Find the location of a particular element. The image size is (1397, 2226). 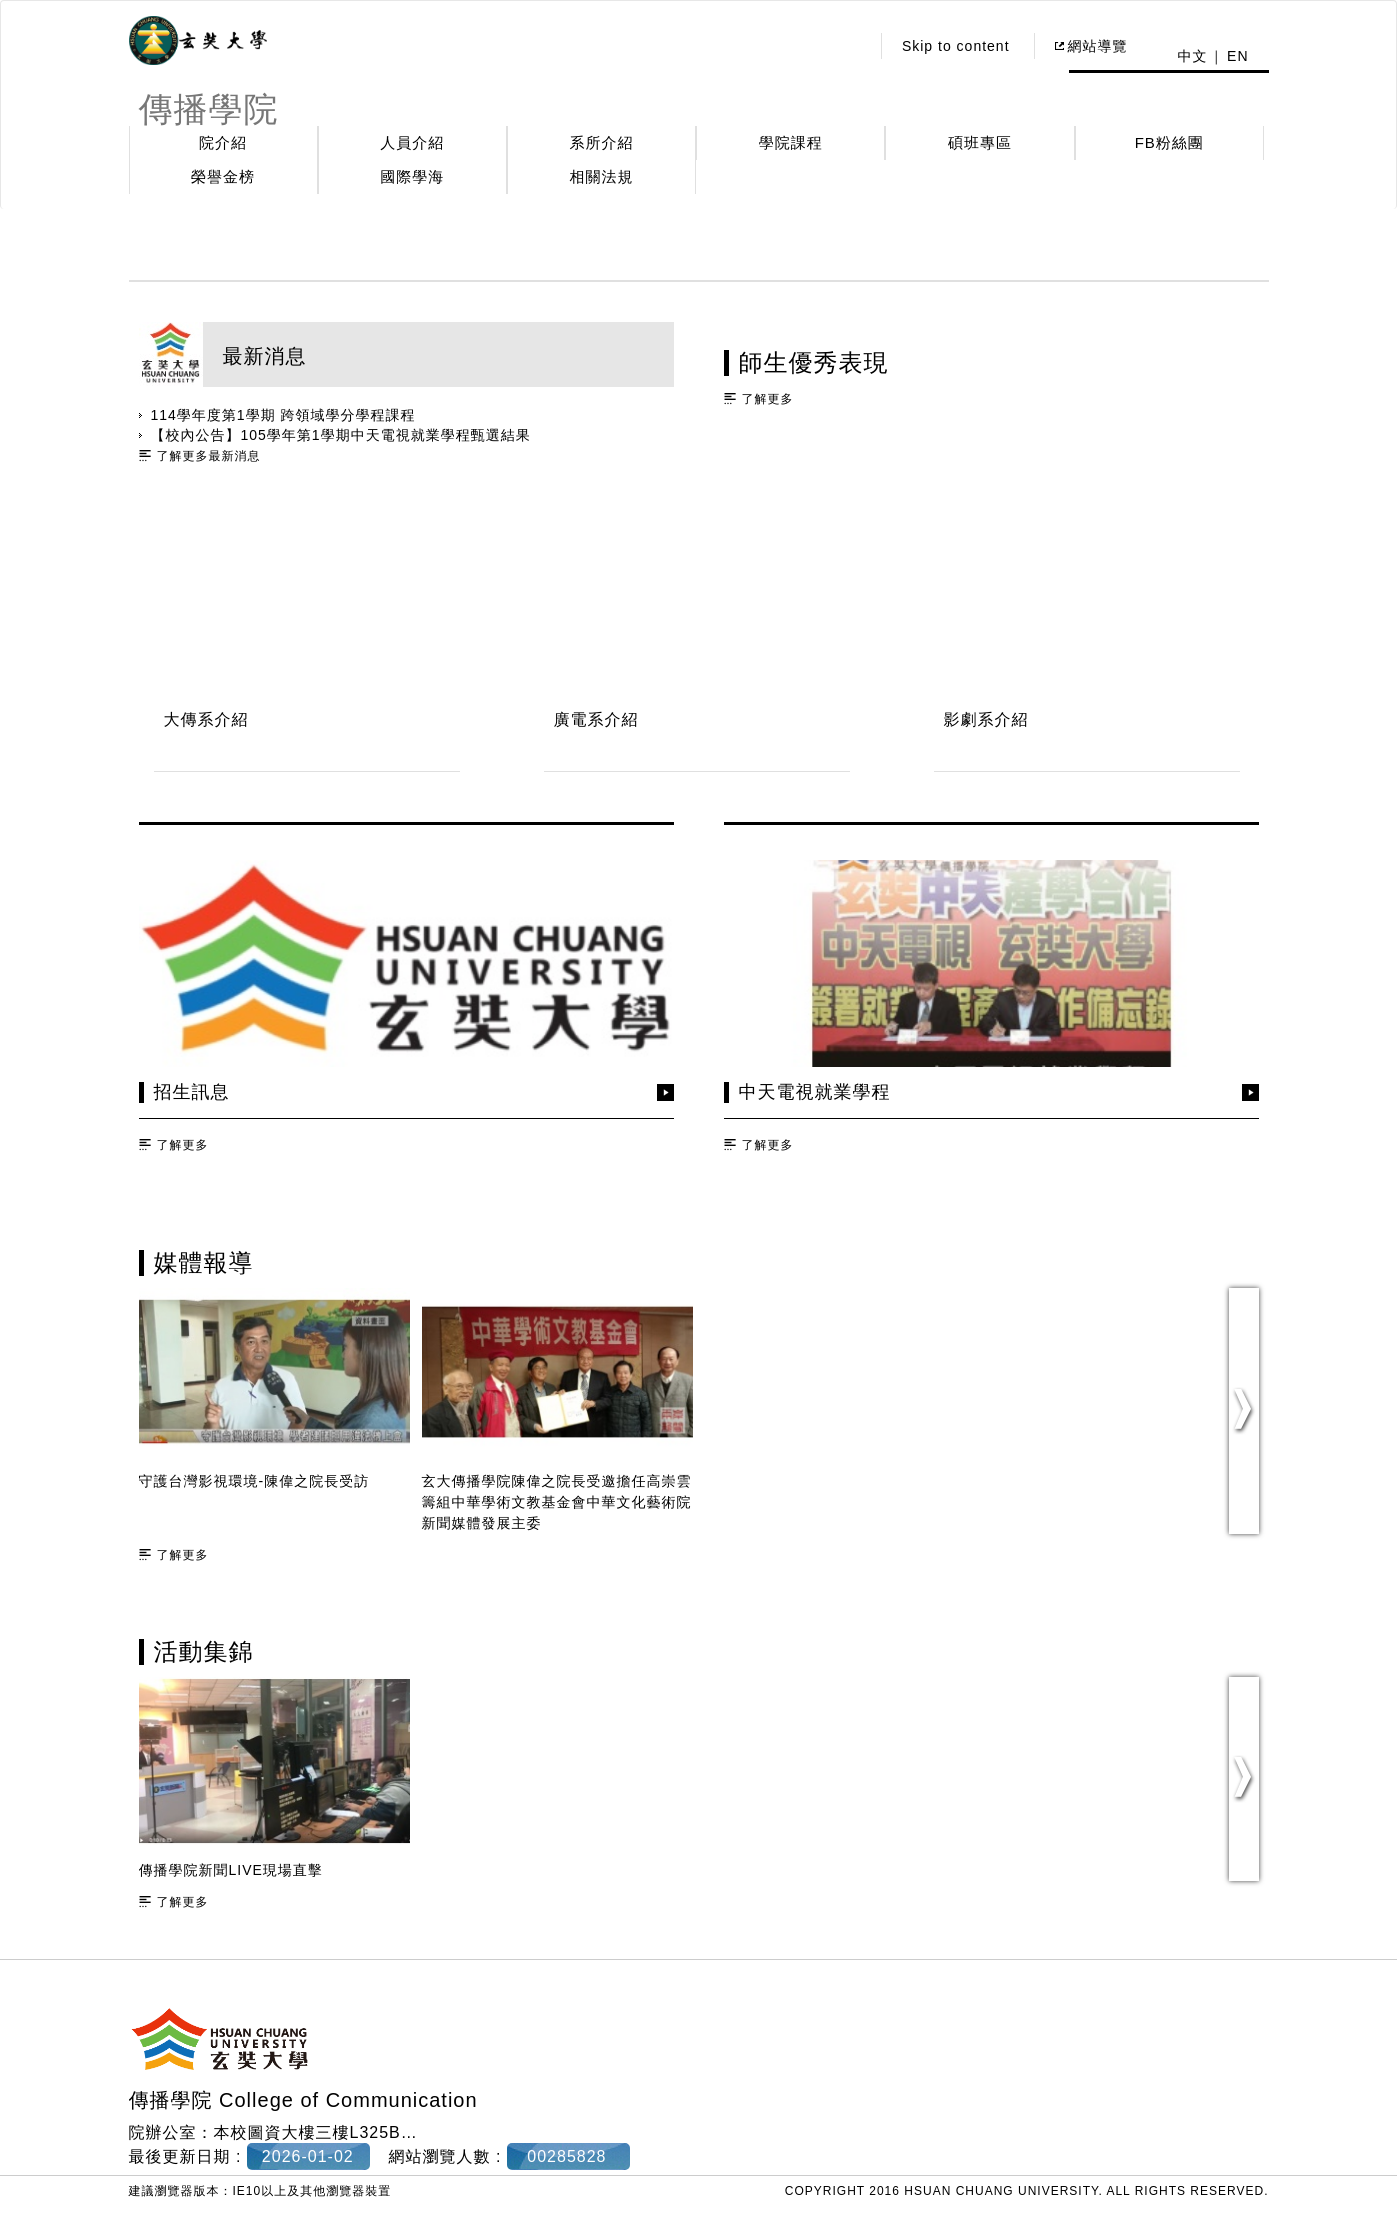

傳播學院新聞LIVE現場直擊 is located at coordinates (231, 1870).